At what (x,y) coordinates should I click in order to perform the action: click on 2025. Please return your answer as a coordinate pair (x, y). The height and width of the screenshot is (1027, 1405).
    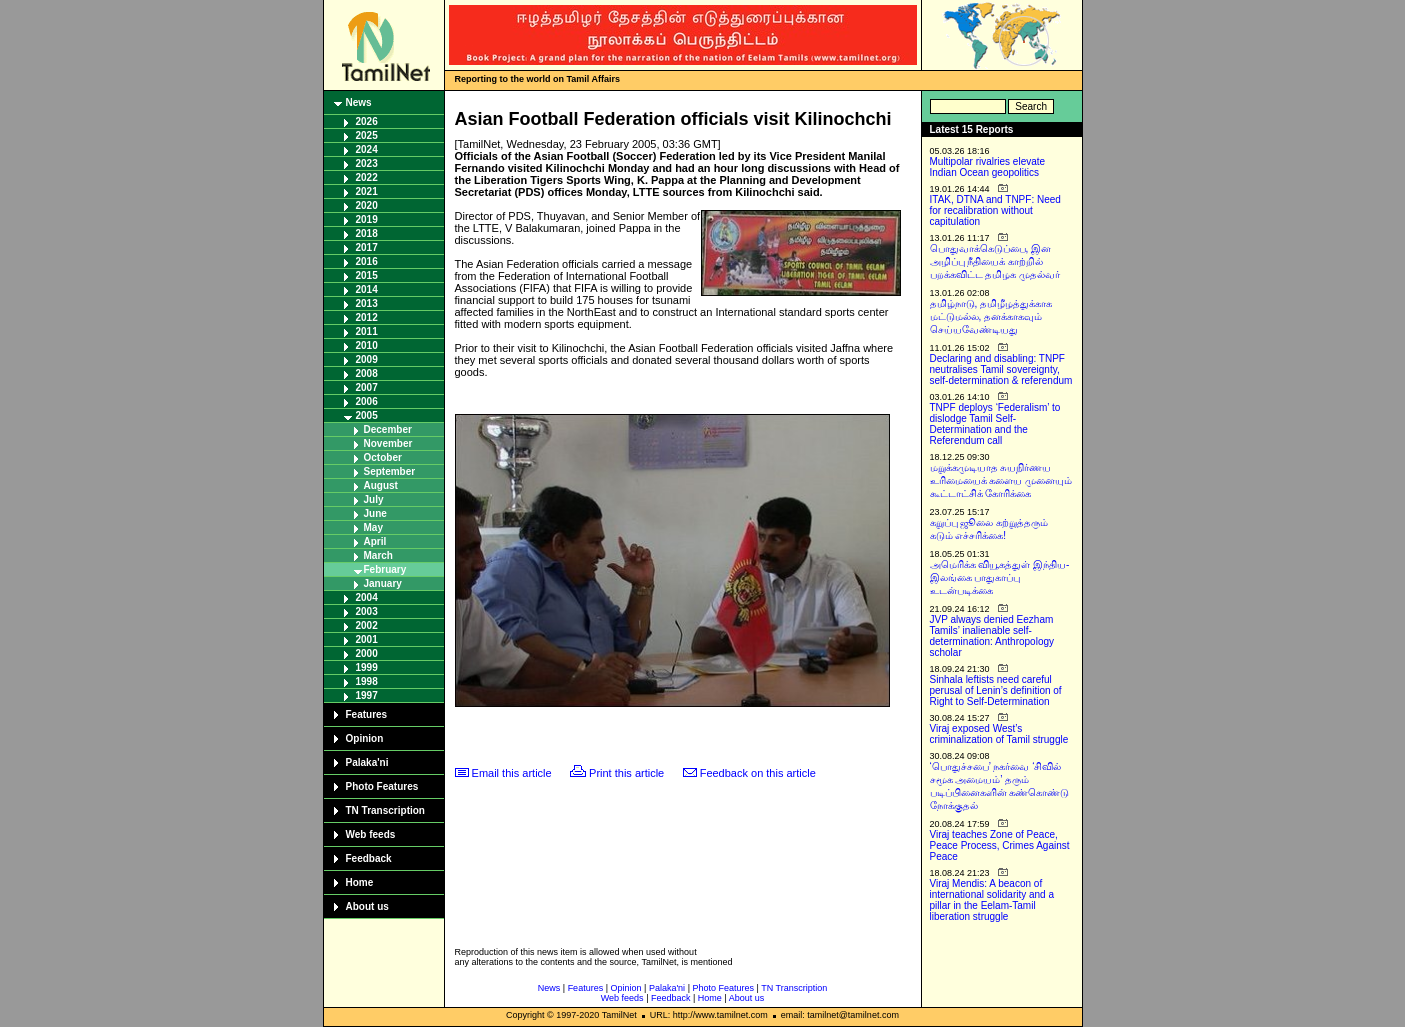
    Looking at the image, I should click on (367, 135).